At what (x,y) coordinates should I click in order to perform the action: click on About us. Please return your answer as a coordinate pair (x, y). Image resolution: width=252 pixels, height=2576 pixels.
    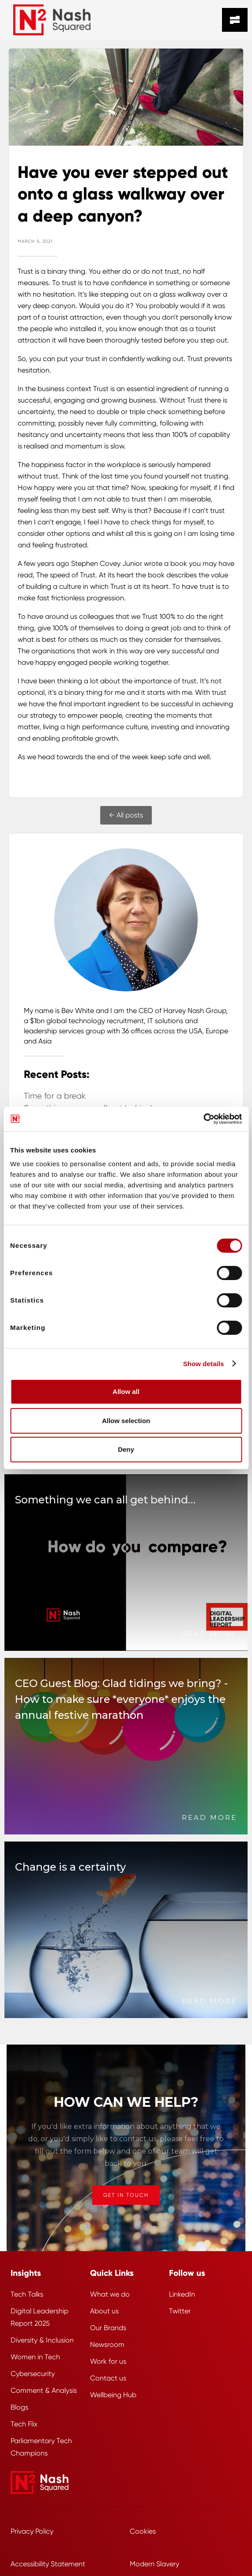
    Looking at the image, I should click on (104, 2311).